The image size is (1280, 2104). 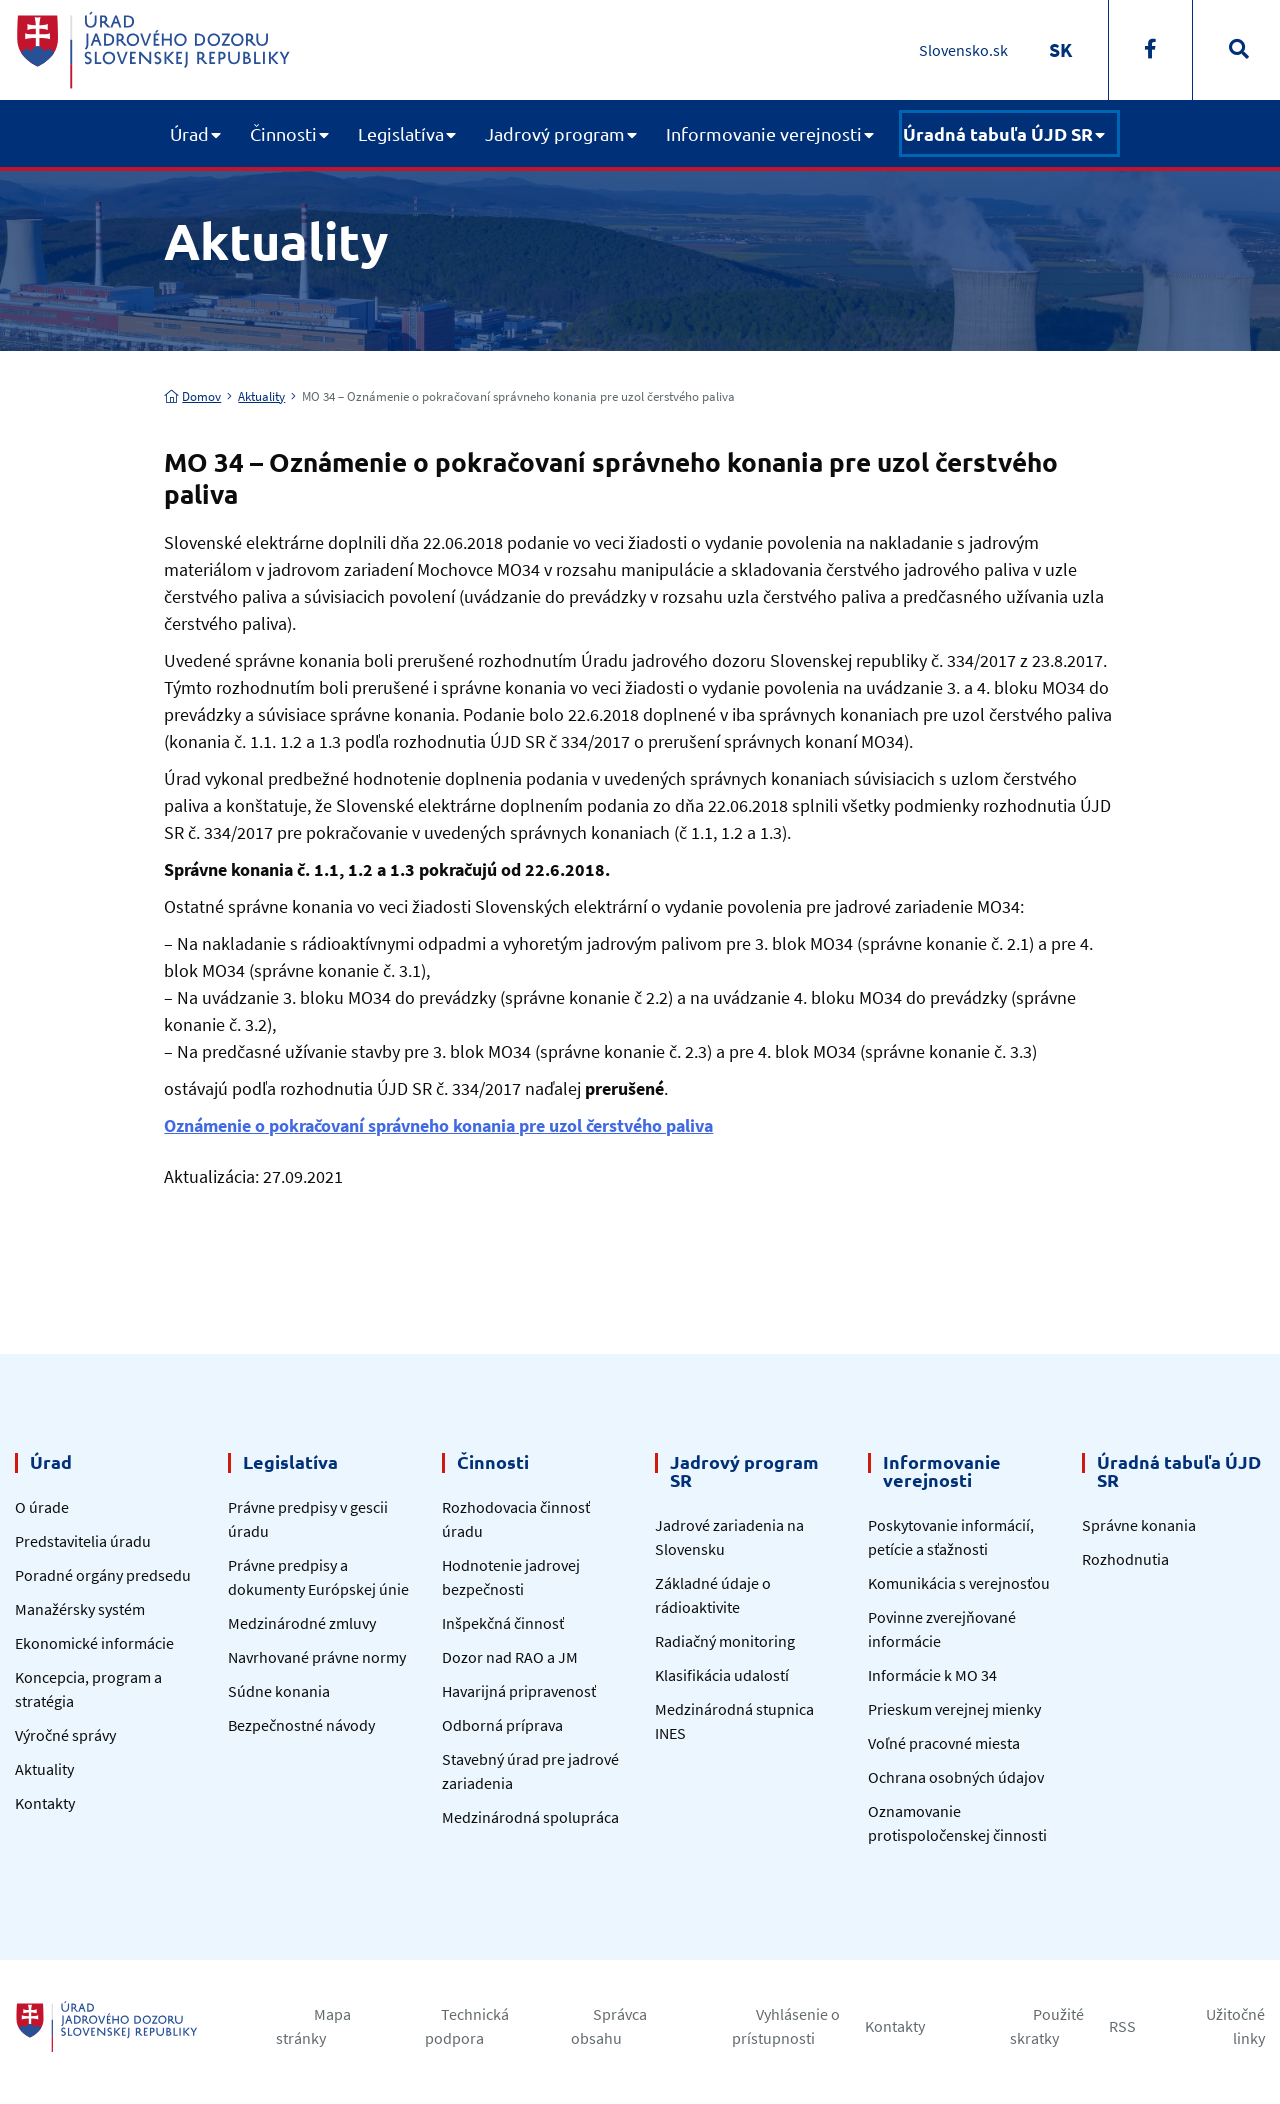 I want to click on Radiačný monitoring, so click(x=725, y=1641).